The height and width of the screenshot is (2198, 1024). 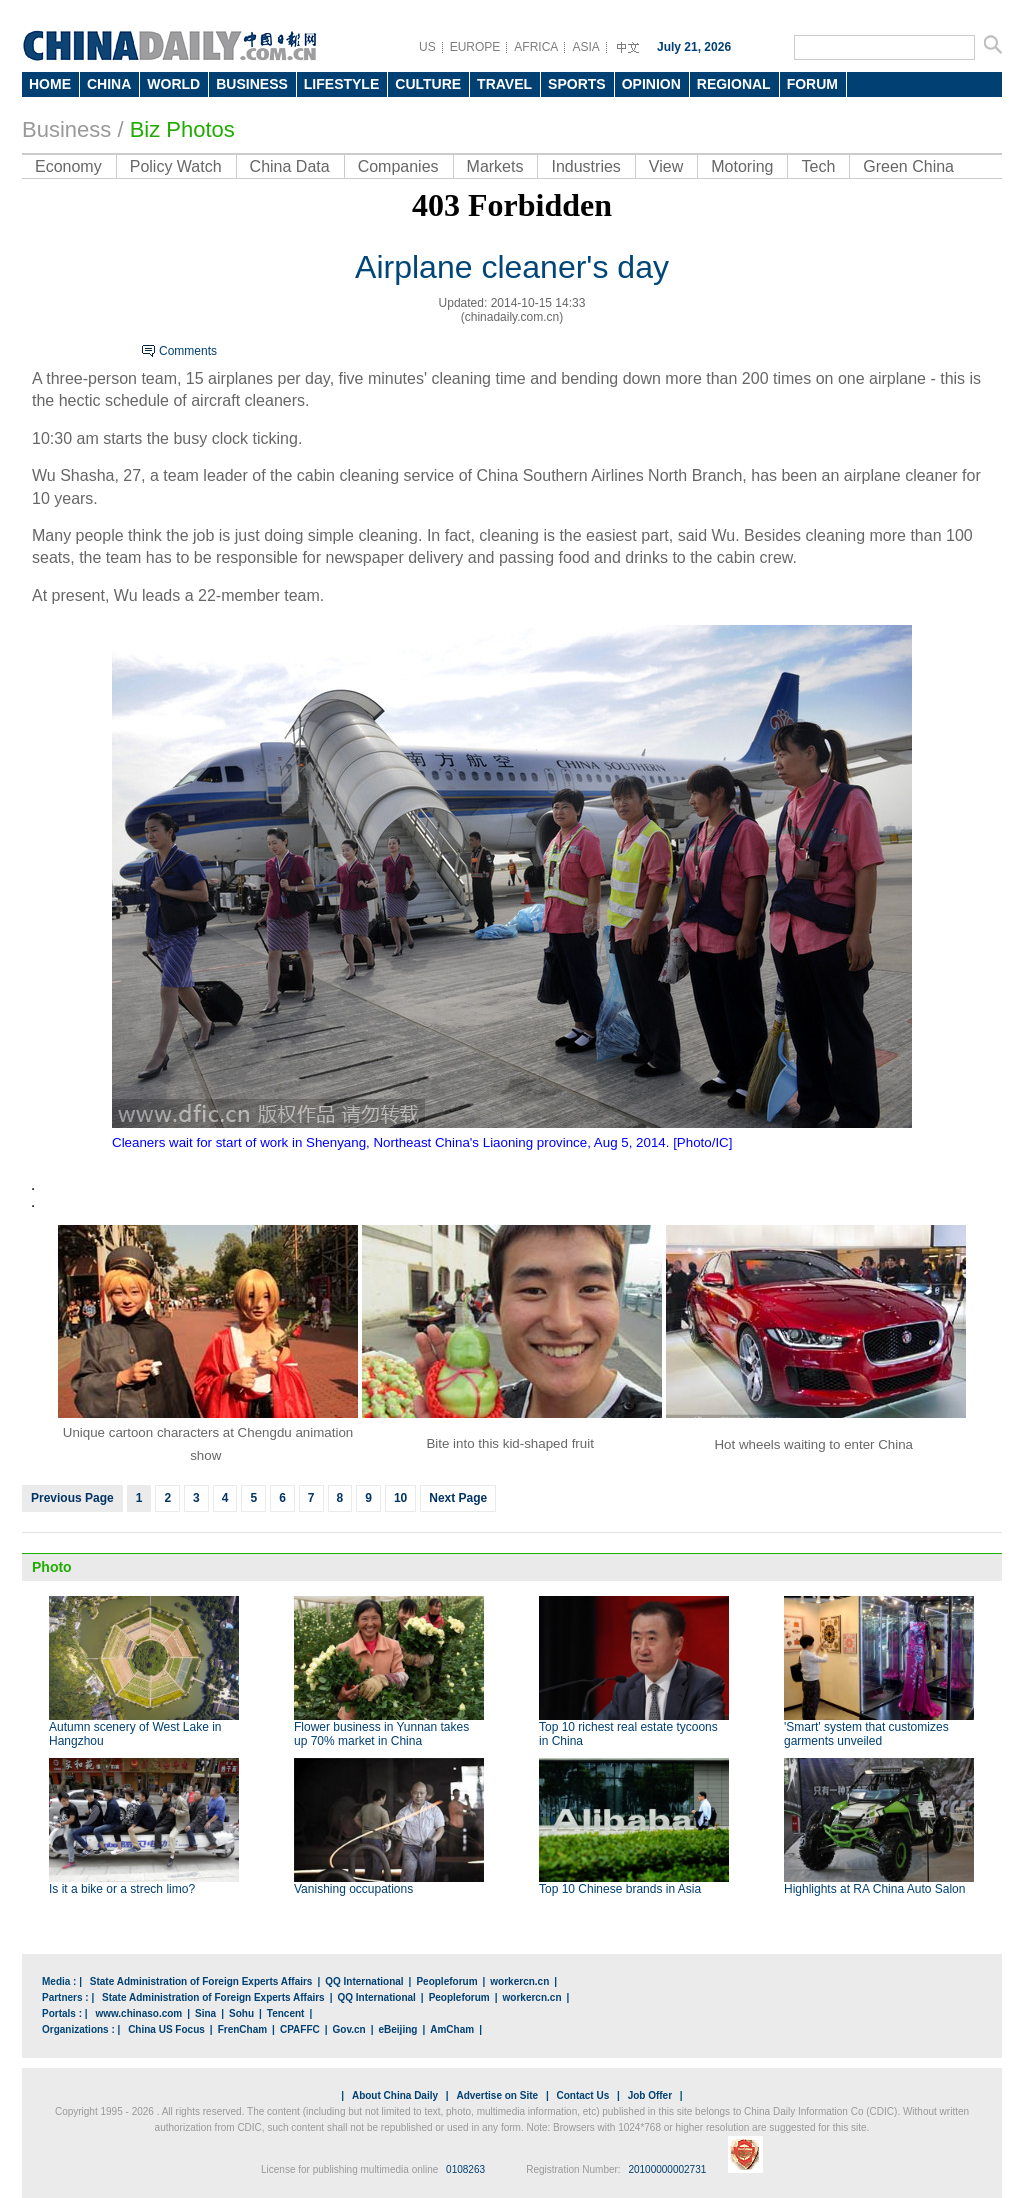 I want to click on Policy Watch, so click(x=176, y=166).